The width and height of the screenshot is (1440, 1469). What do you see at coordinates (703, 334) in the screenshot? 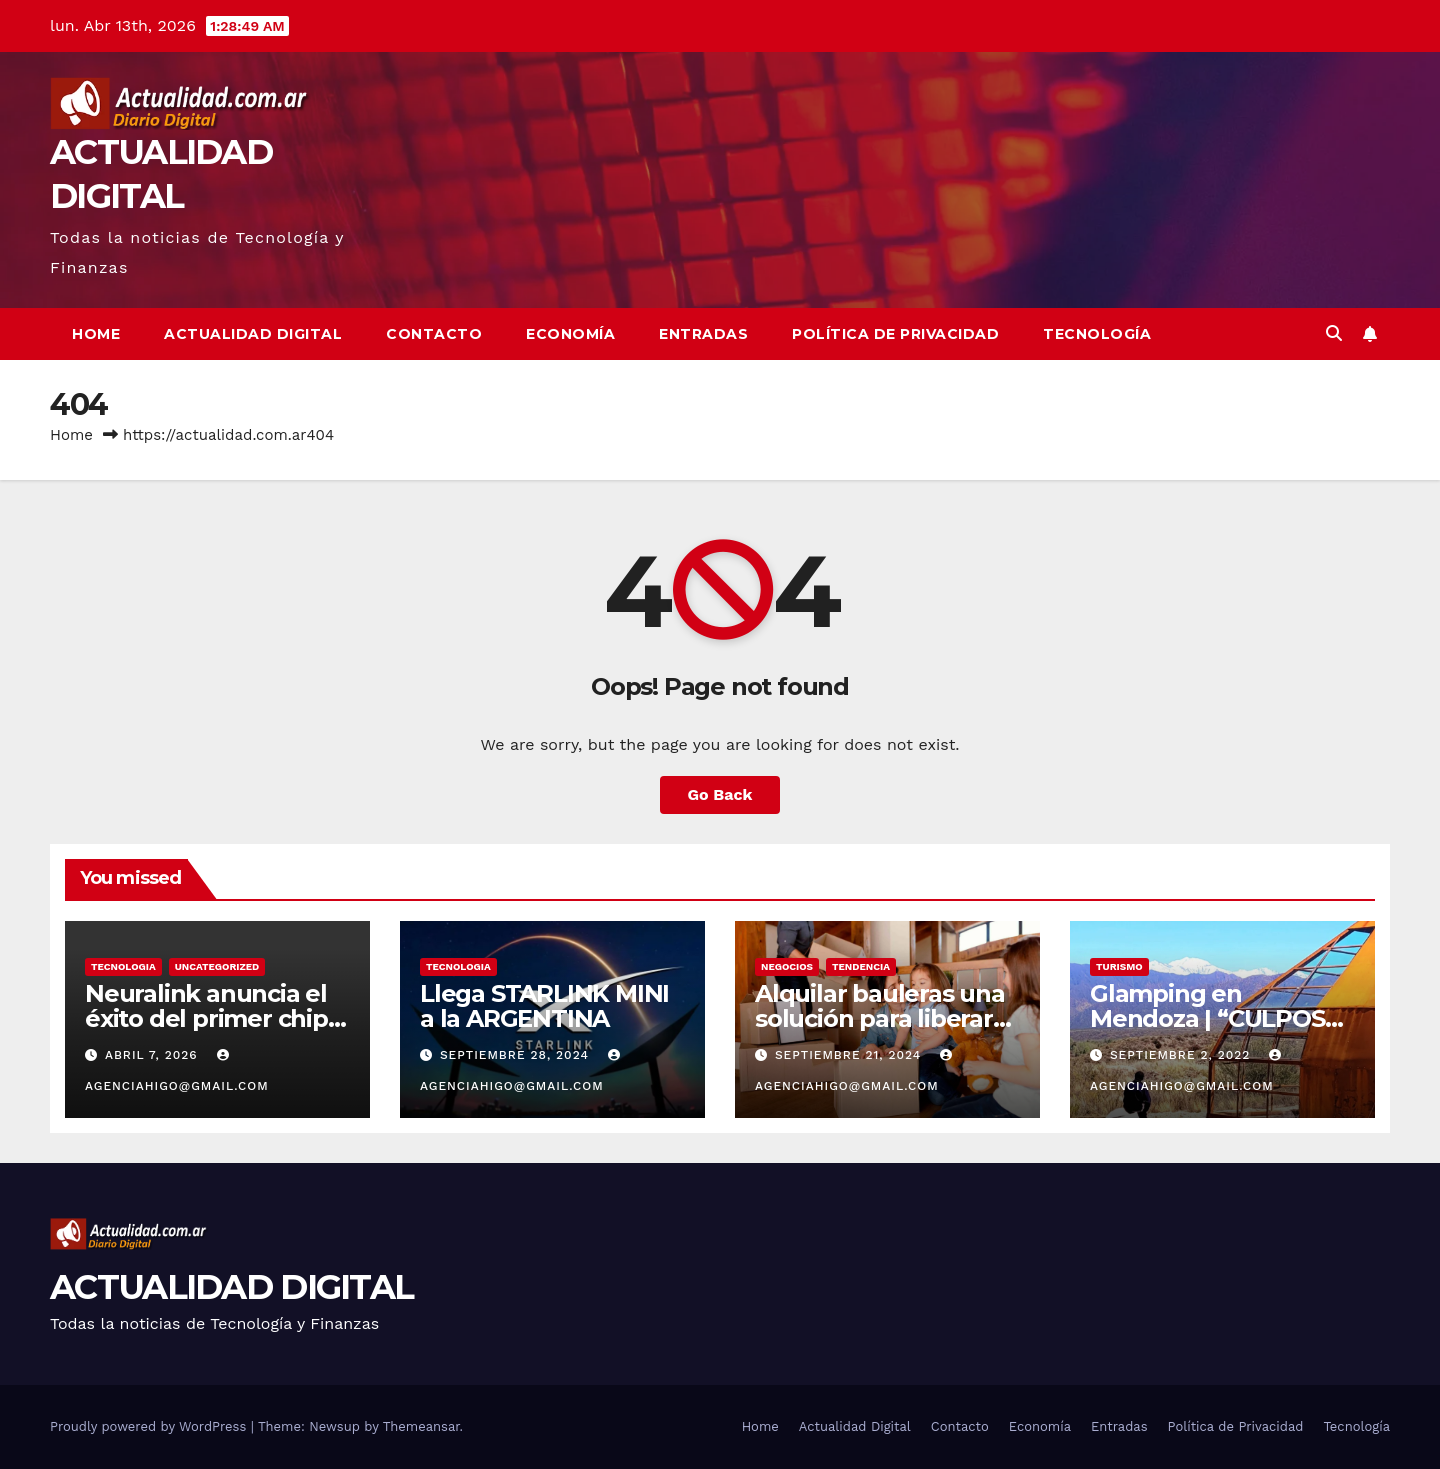
I see `Entradas` at bounding box center [703, 334].